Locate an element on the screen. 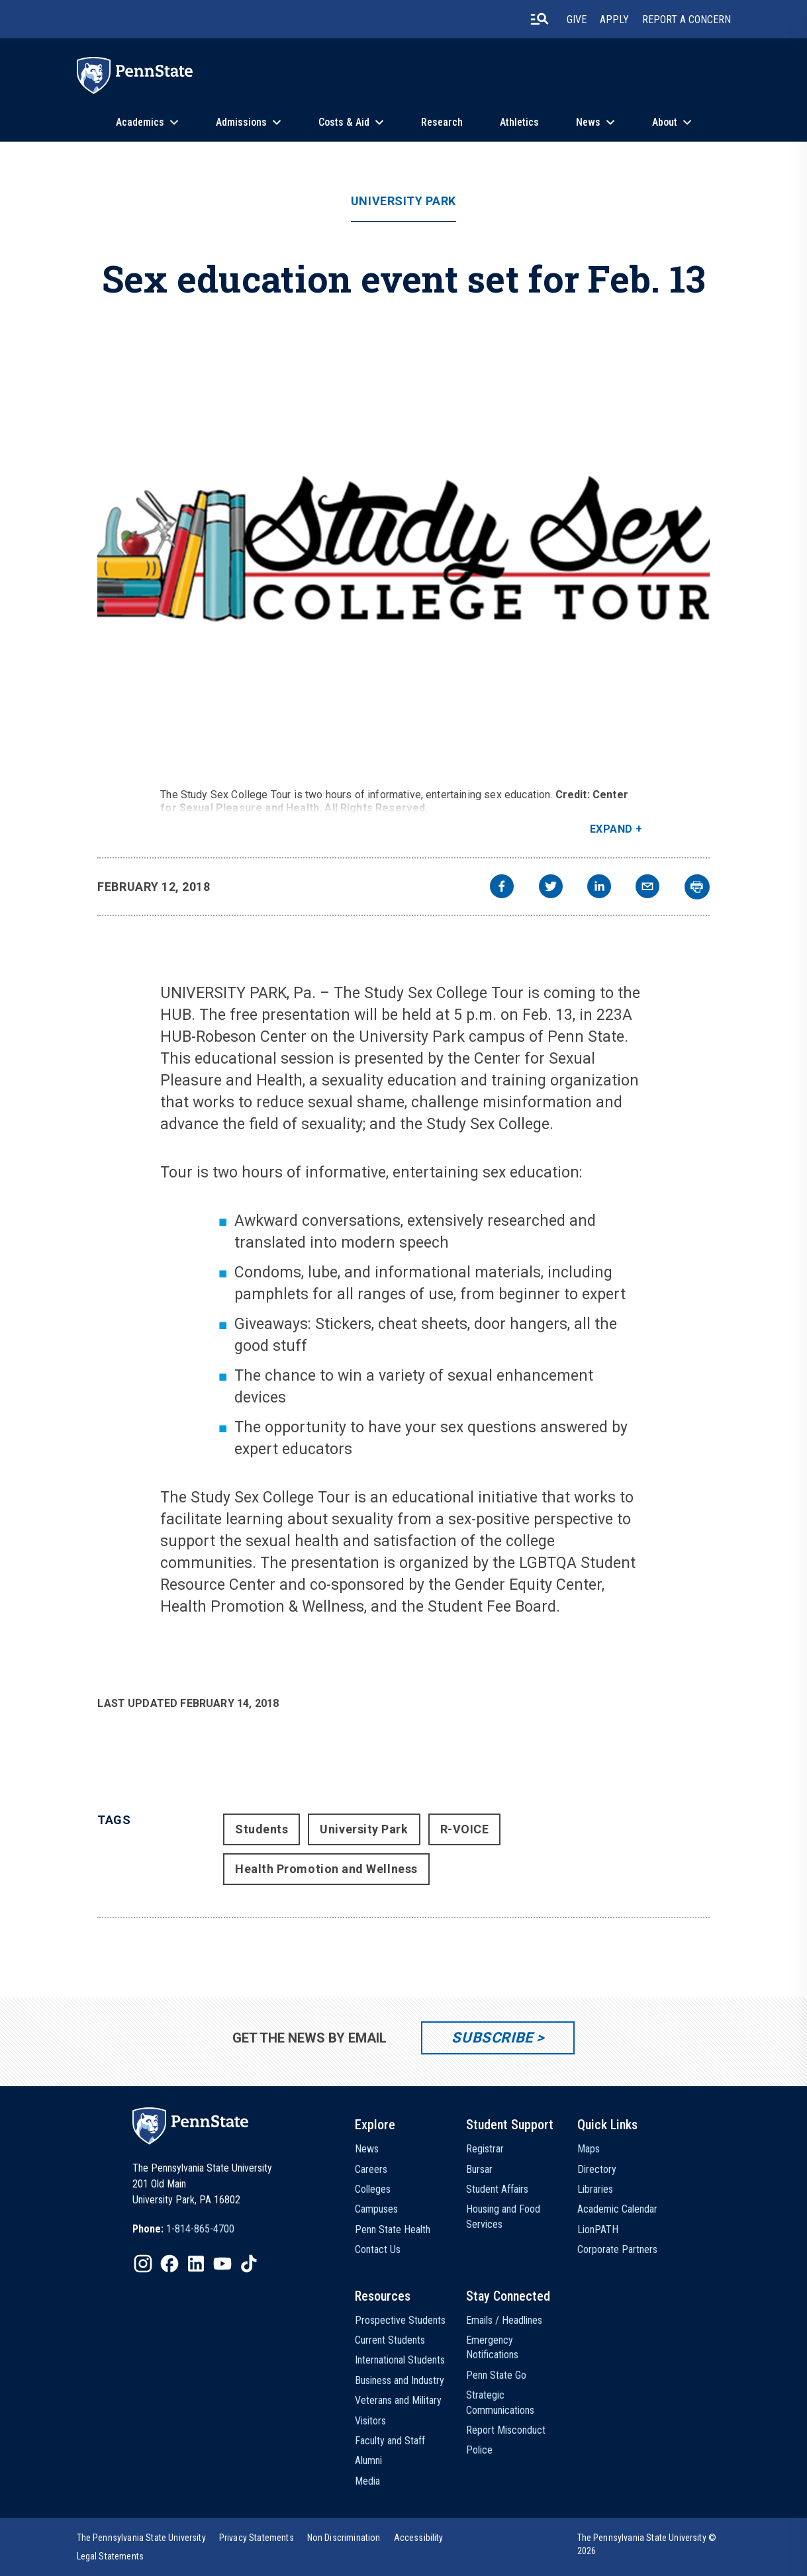  [IconButton-to:https://www.linkedin.com/school/penn-state-university/] is located at coordinates (196, 2263).